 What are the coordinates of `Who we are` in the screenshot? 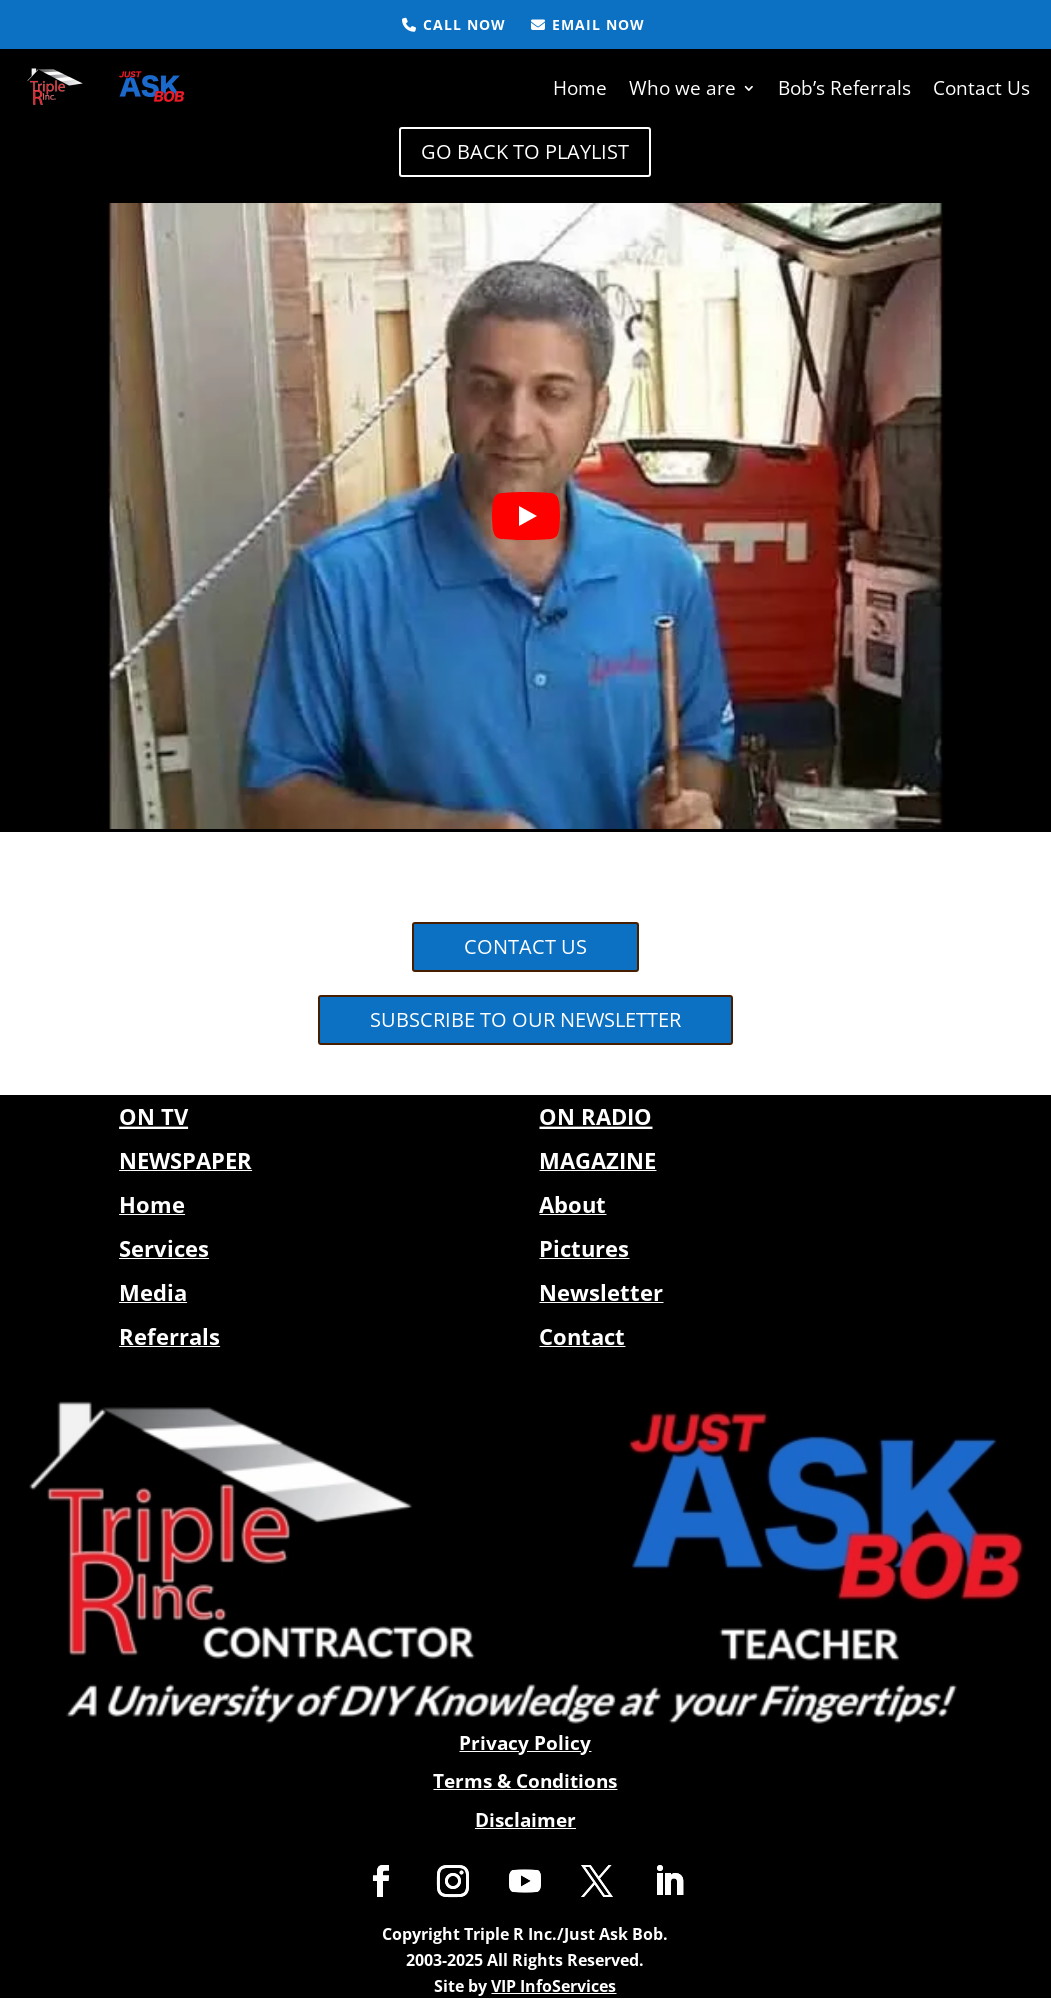 It's located at (682, 87).